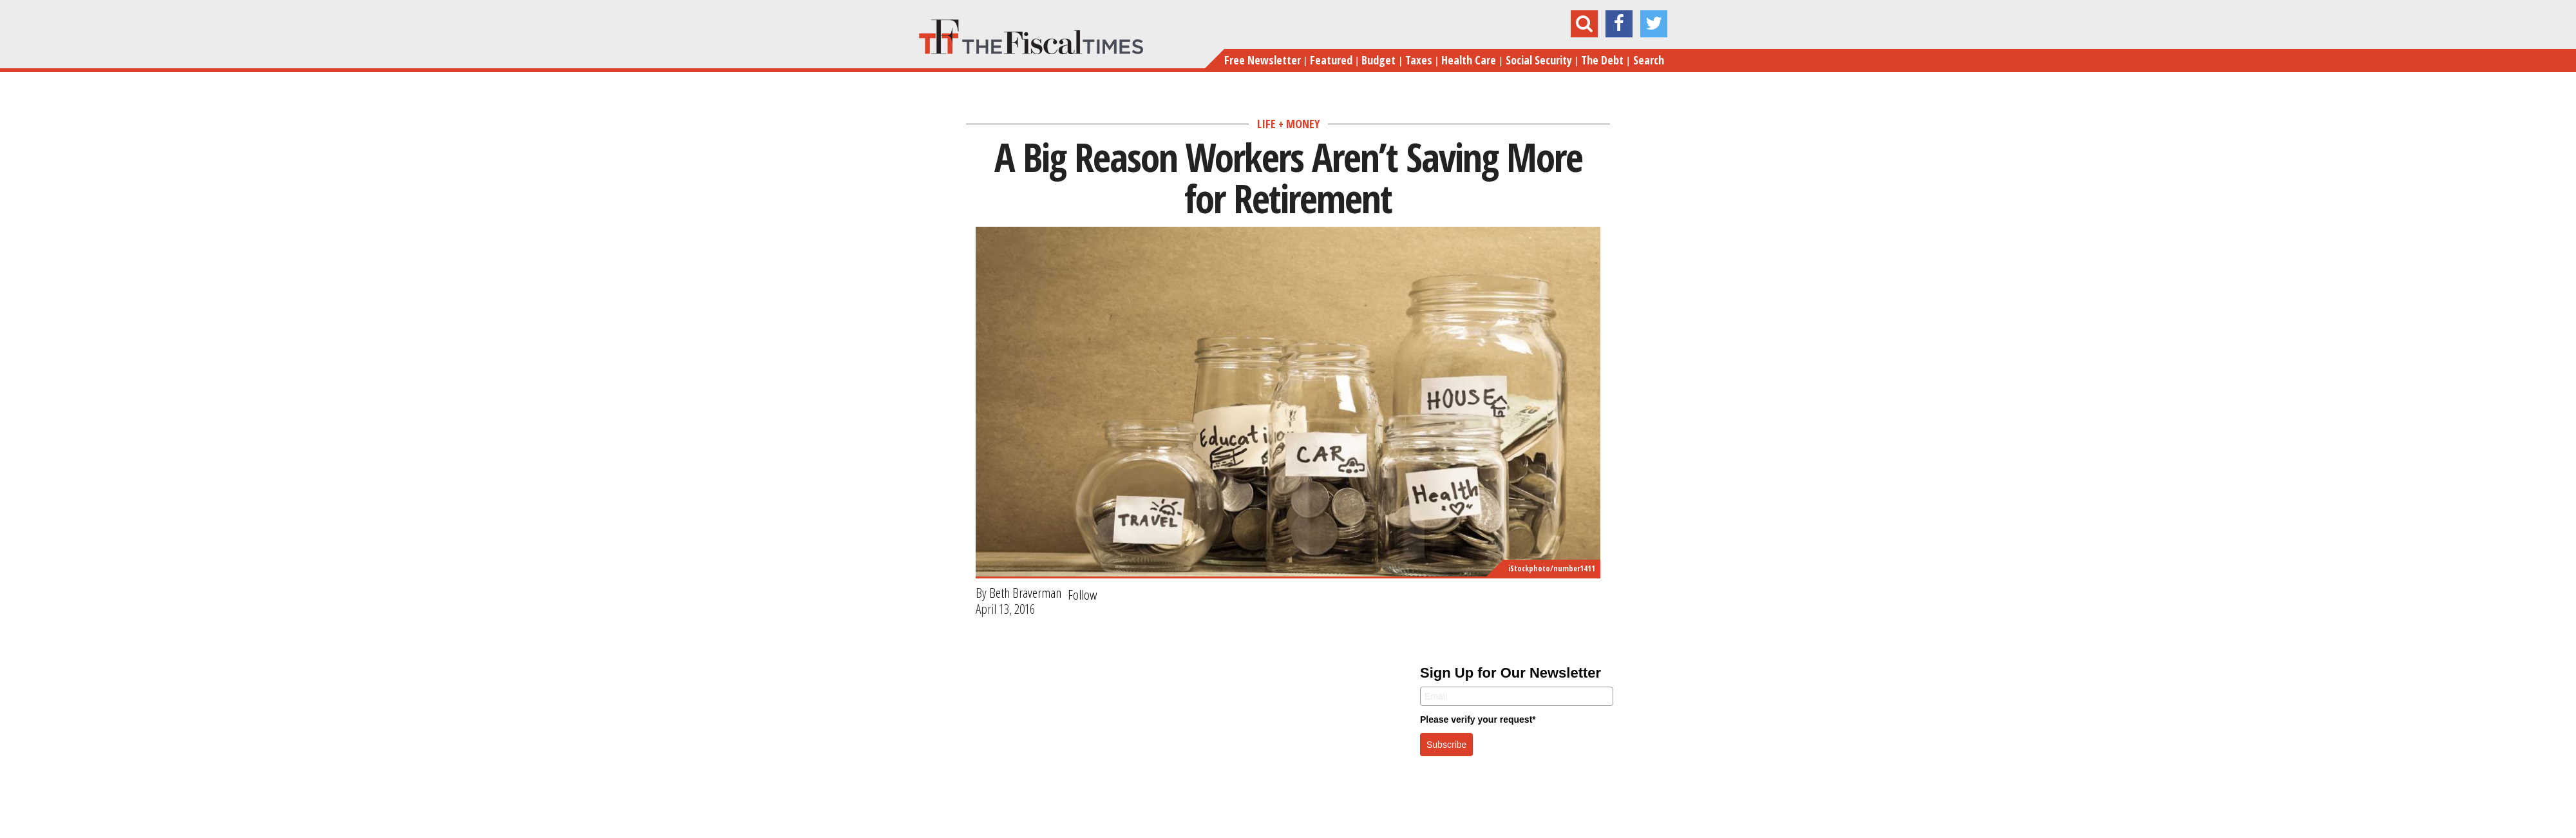 The image size is (2576, 838). What do you see at coordinates (1648, 60) in the screenshot?
I see `Search` at bounding box center [1648, 60].